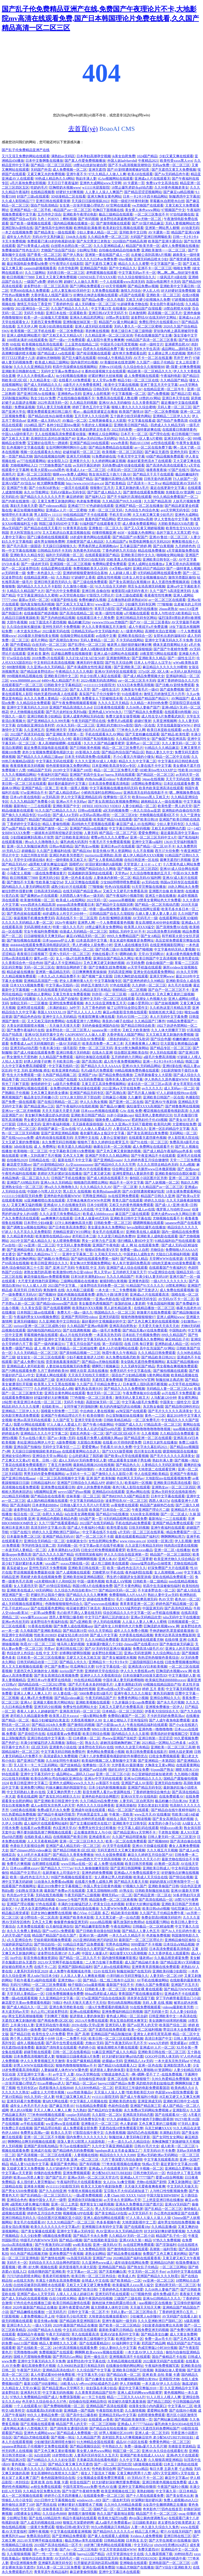 The height and width of the screenshot is (2576, 203). Describe the element at coordinates (68, 1366) in the screenshot. I see `人妻丝袜在线视频无码免费看` at that location.